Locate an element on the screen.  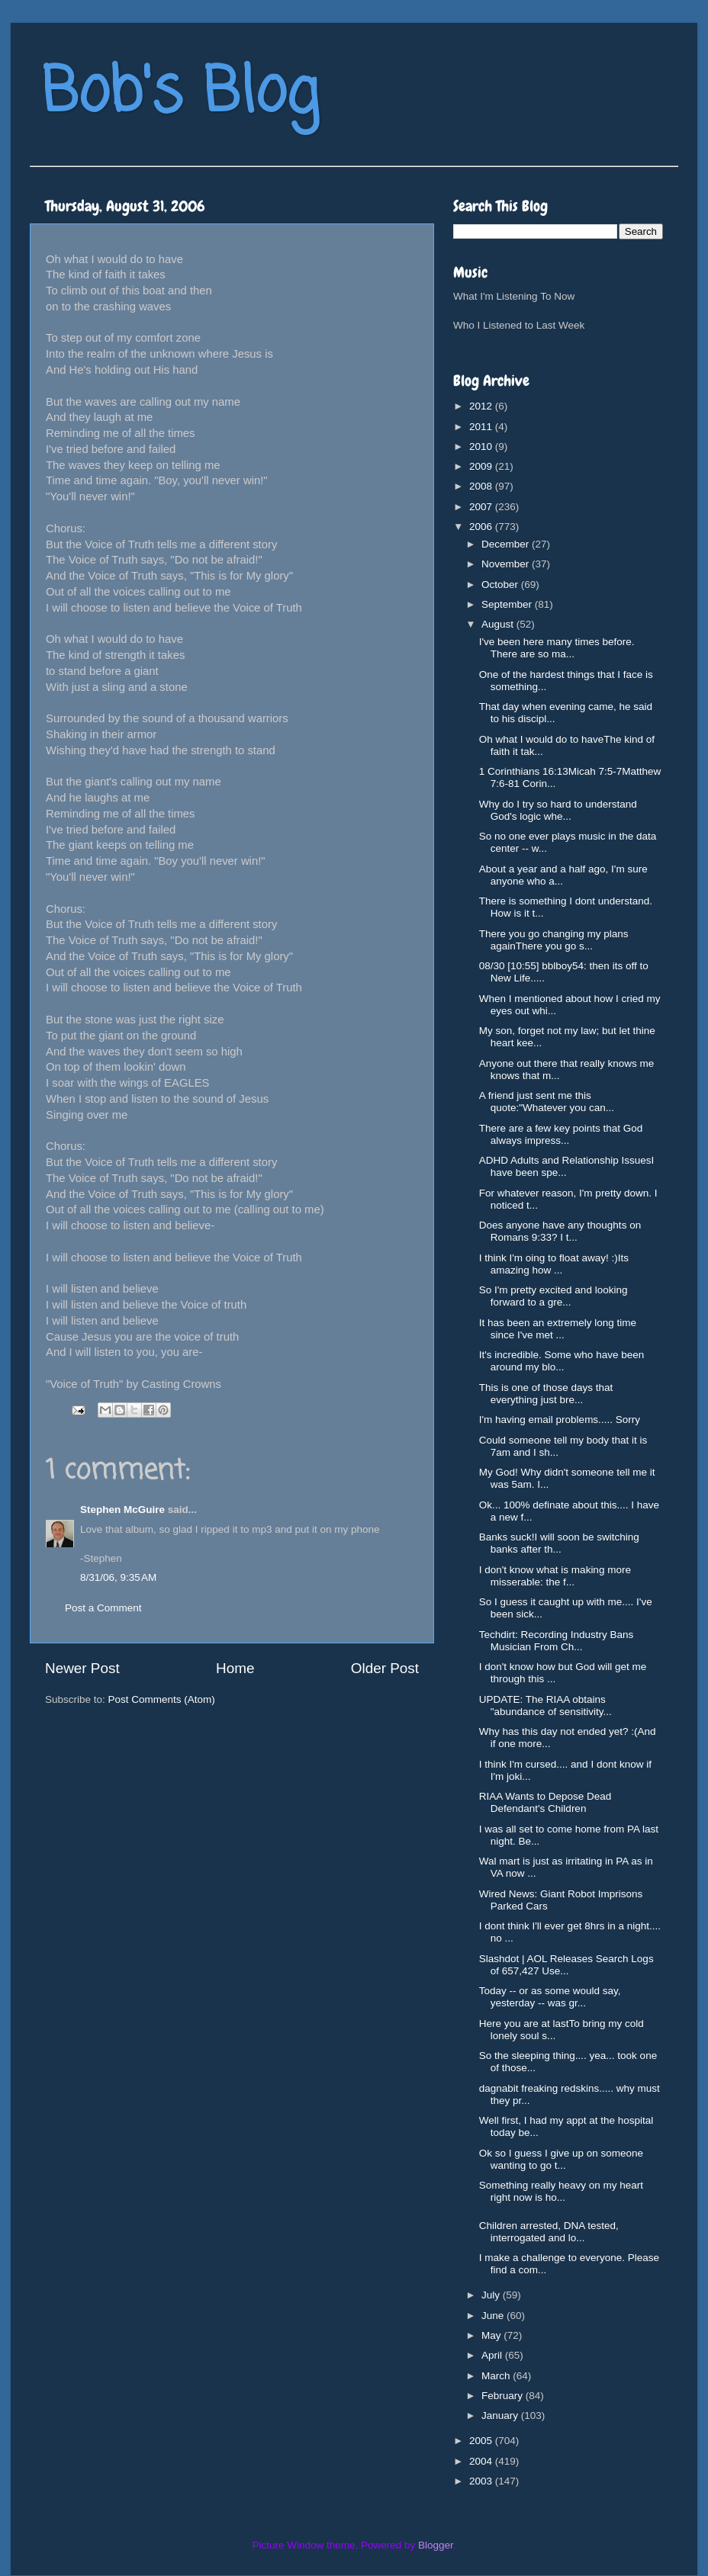
Blogger is located at coordinates (435, 2545).